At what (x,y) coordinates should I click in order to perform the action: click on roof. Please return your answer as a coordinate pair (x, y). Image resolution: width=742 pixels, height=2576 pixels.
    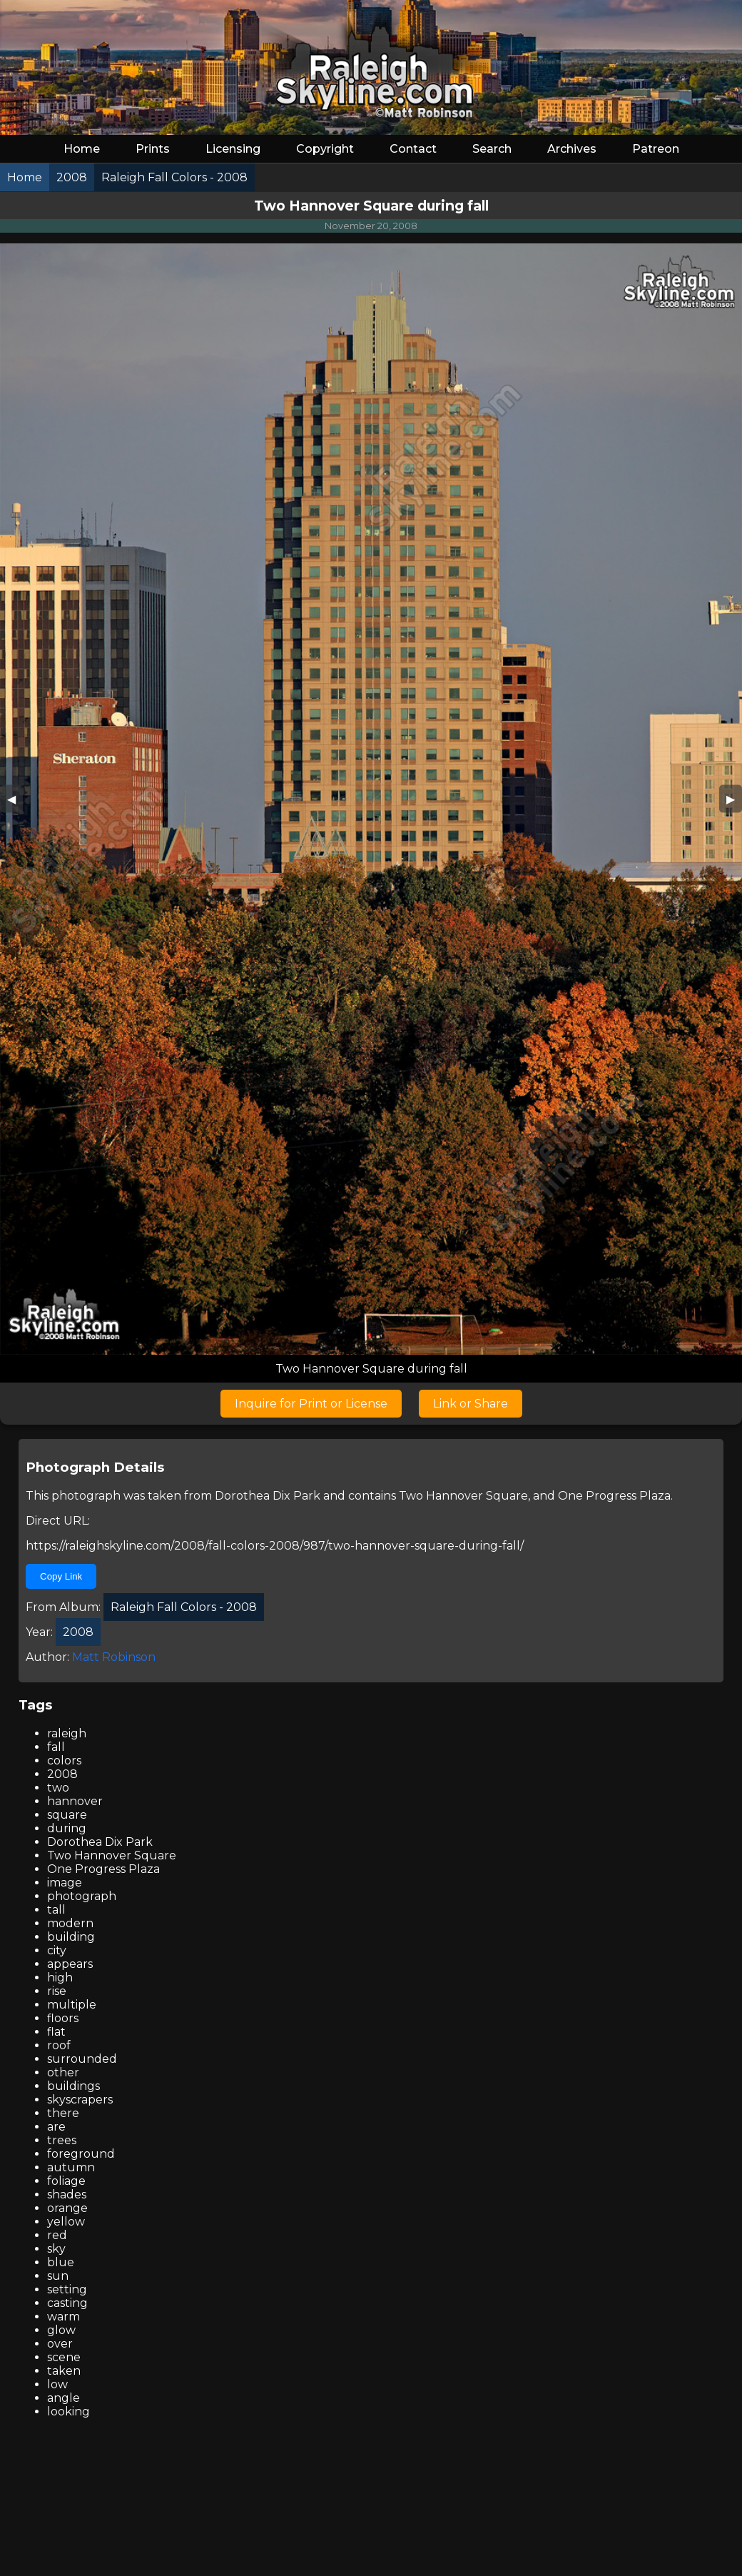
    Looking at the image, I should click on (59, 2045).